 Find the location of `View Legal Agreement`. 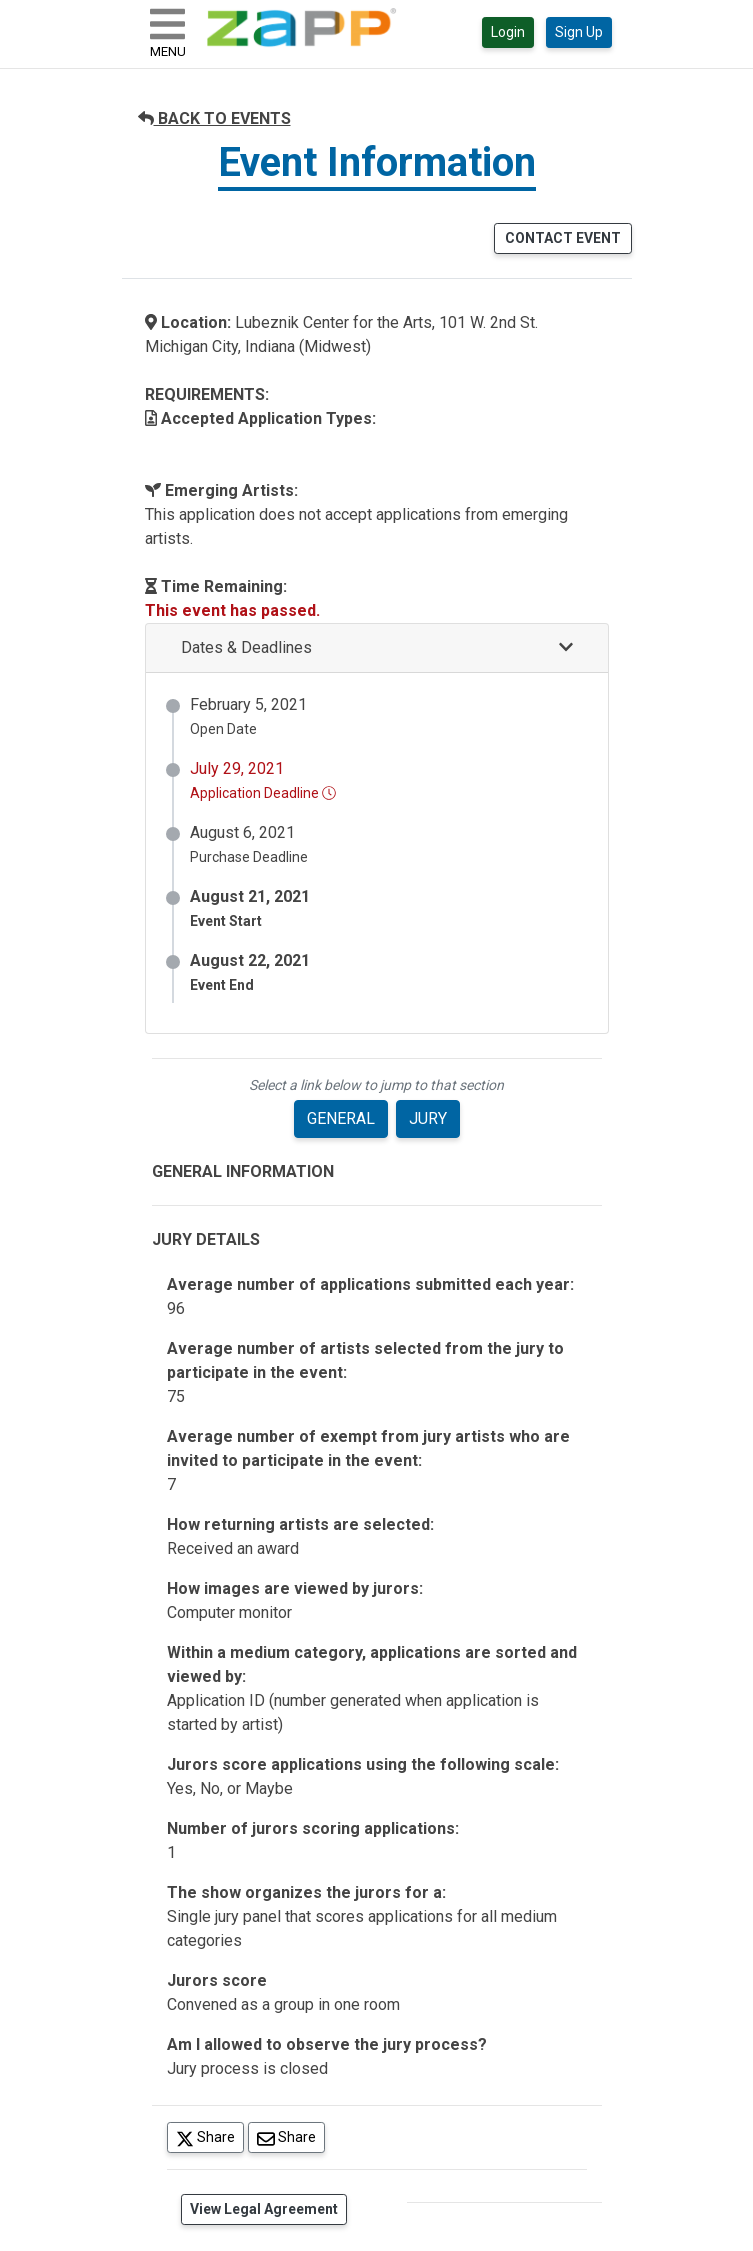

View Legal Agreement is located at coordinates (264, 2209).